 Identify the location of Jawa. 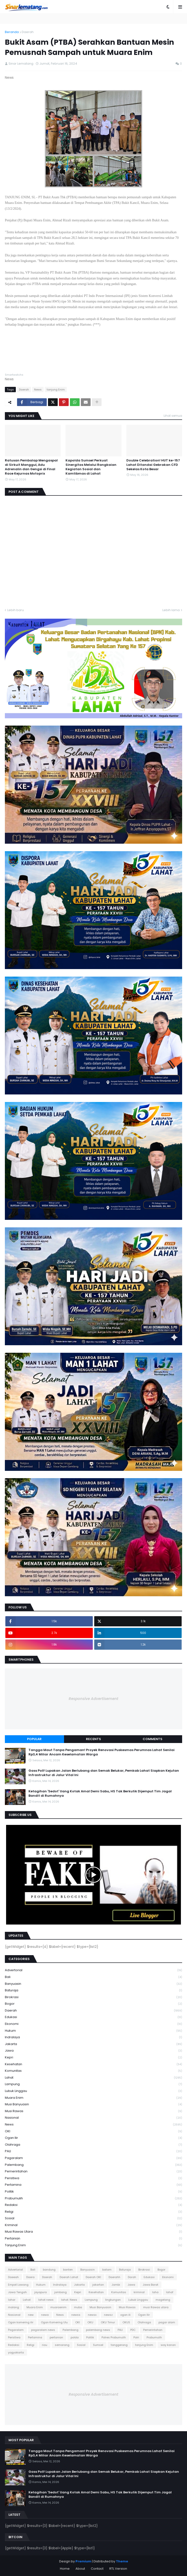
(93, 2050).